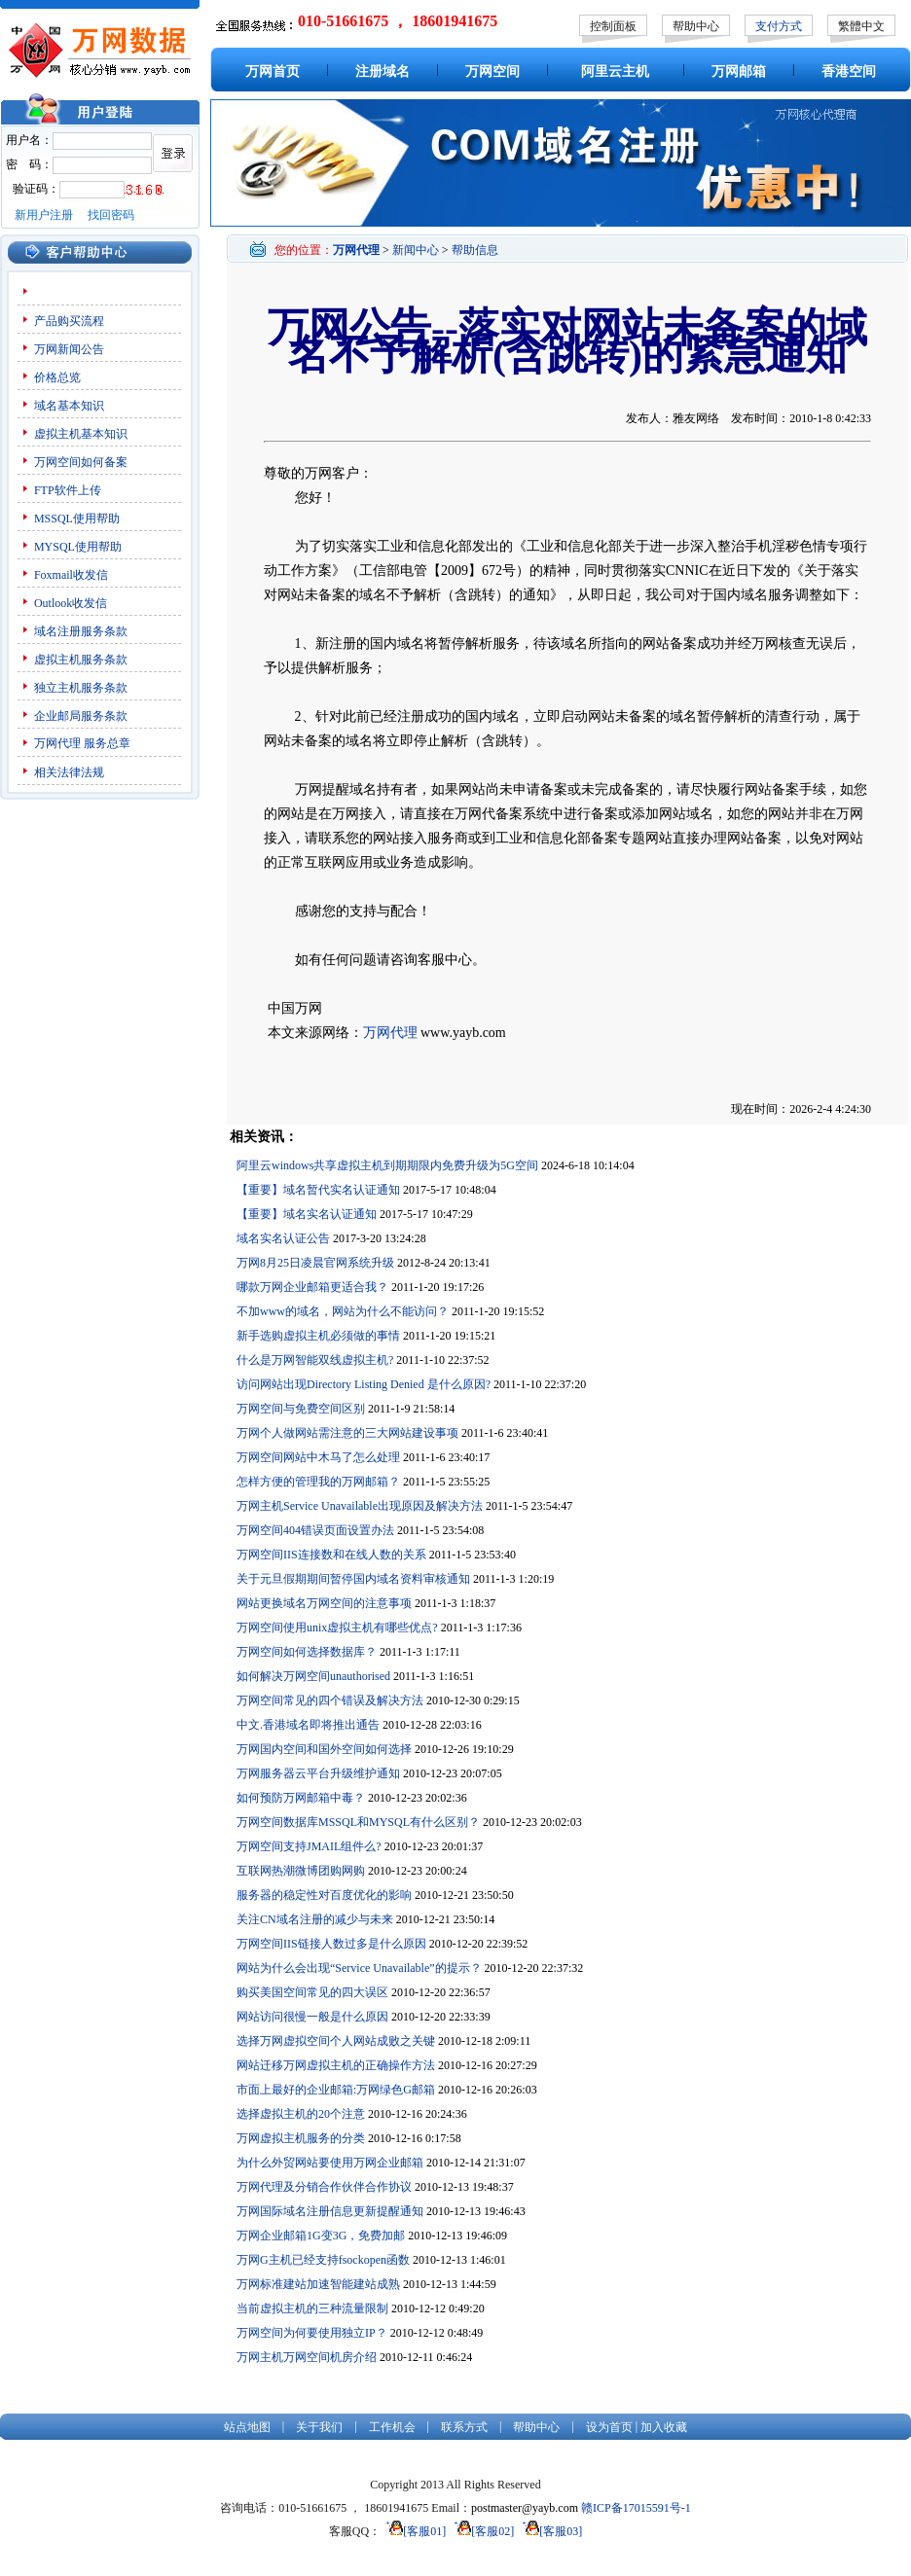 The height and width of the screenshot is (2576, 911). I want to click on Foxmail收发信, so click(71, 575).